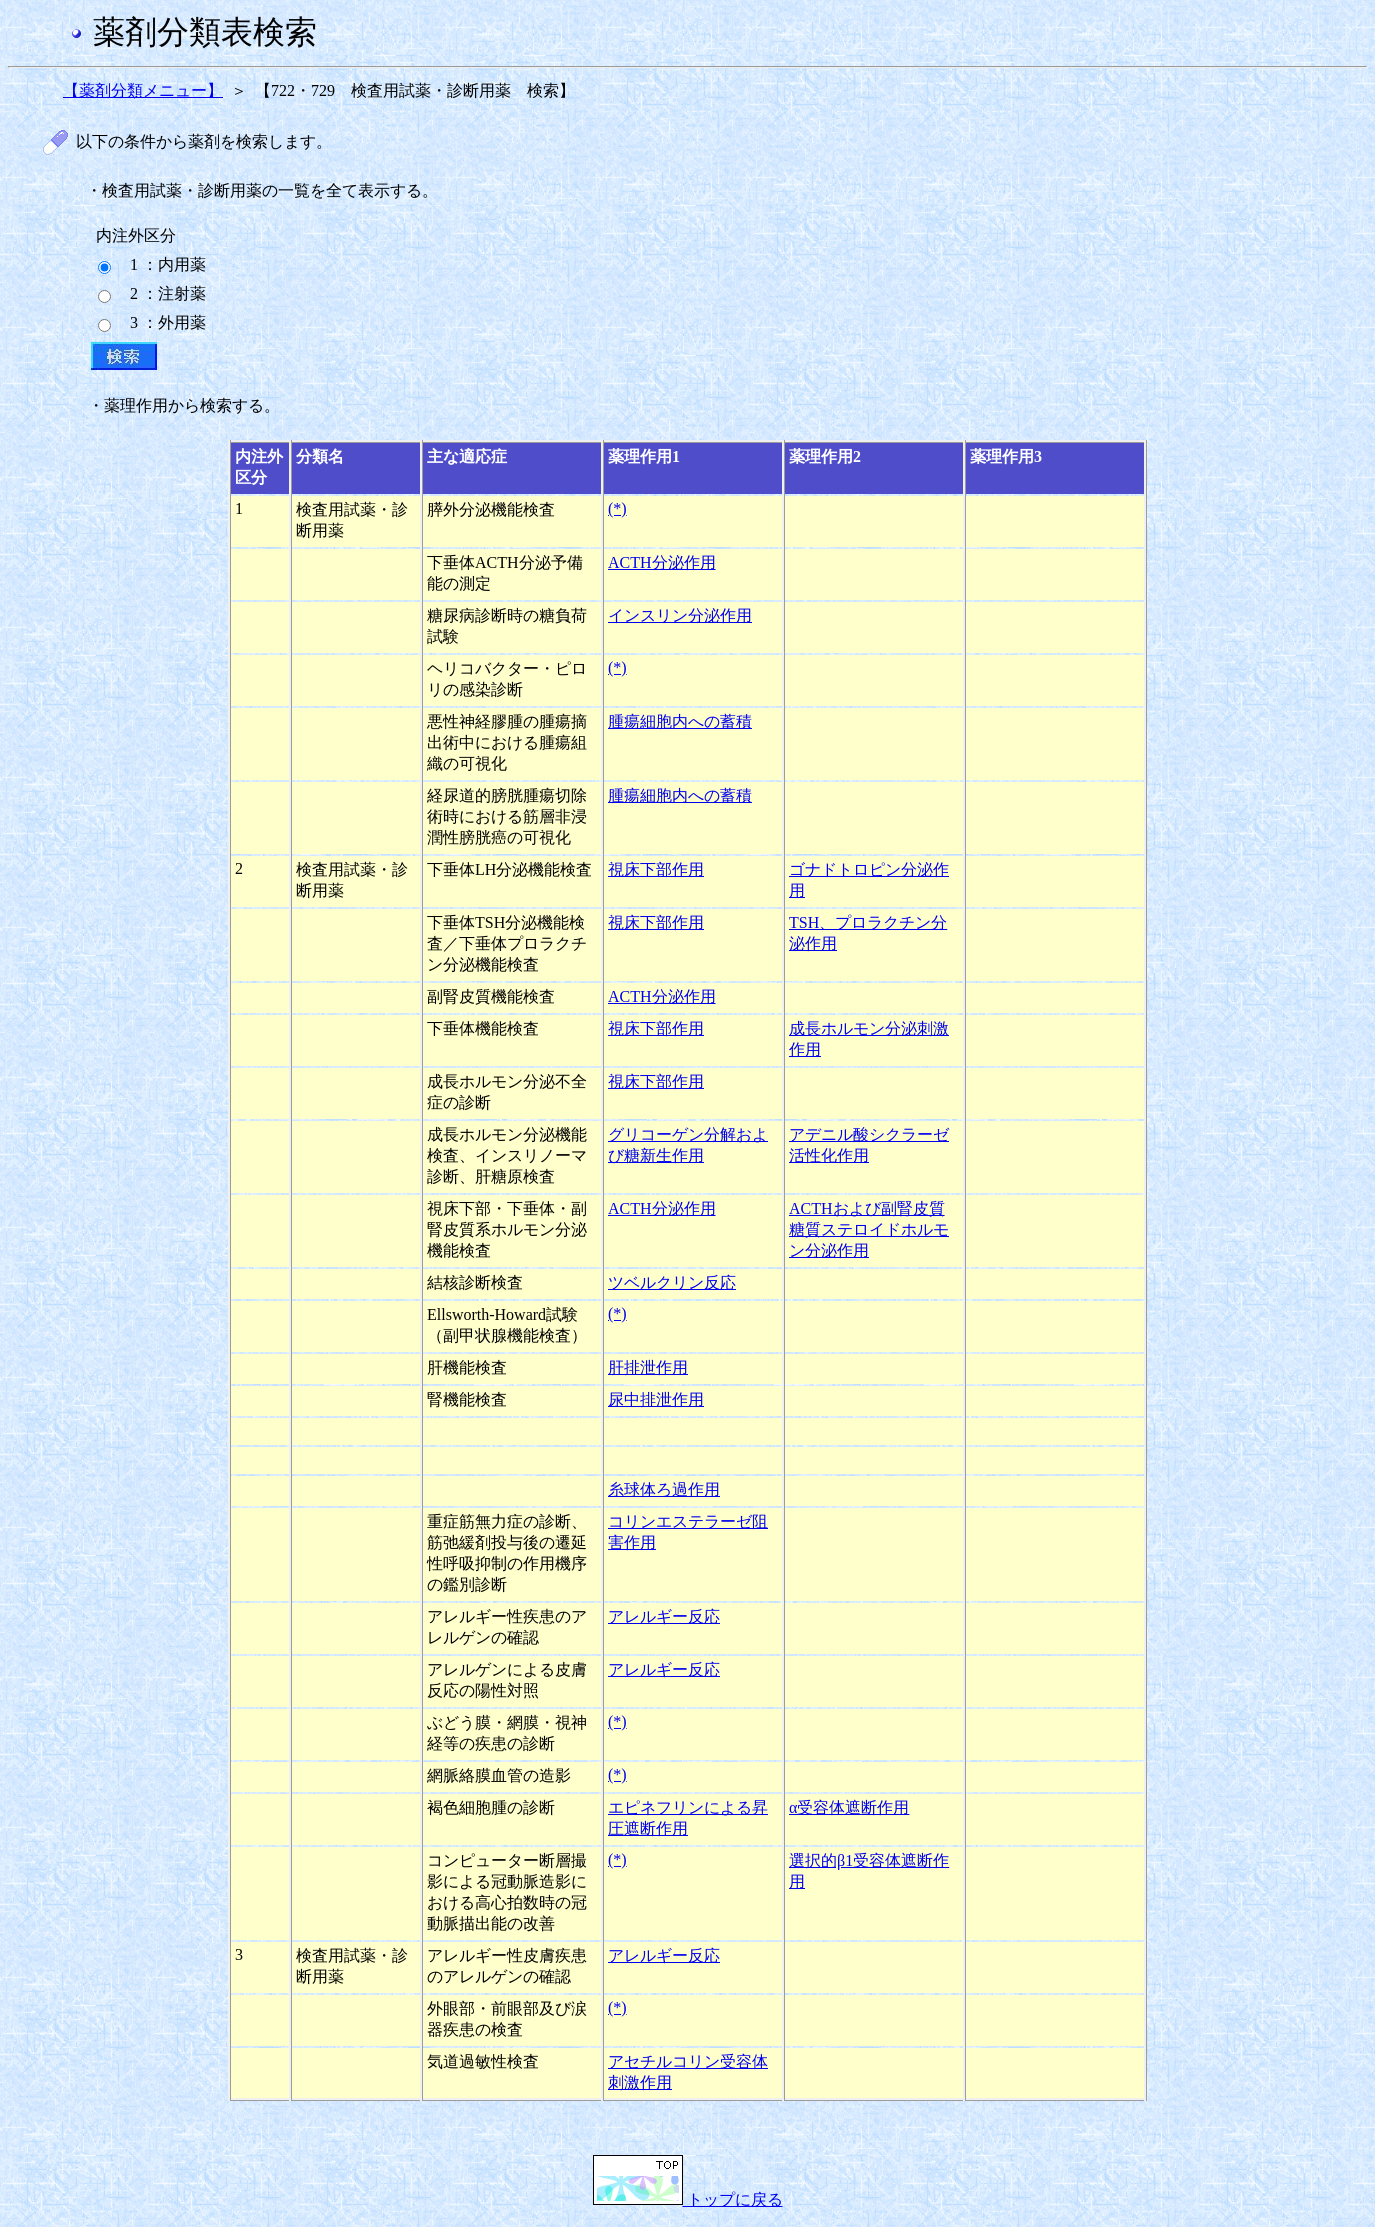 The width and height of the screenshot is (1375, 2227). What do you see at coordinates (672, 1282) in the screenshot?
I see `ツベルクリン反応` at bounding box center [672, 1282].